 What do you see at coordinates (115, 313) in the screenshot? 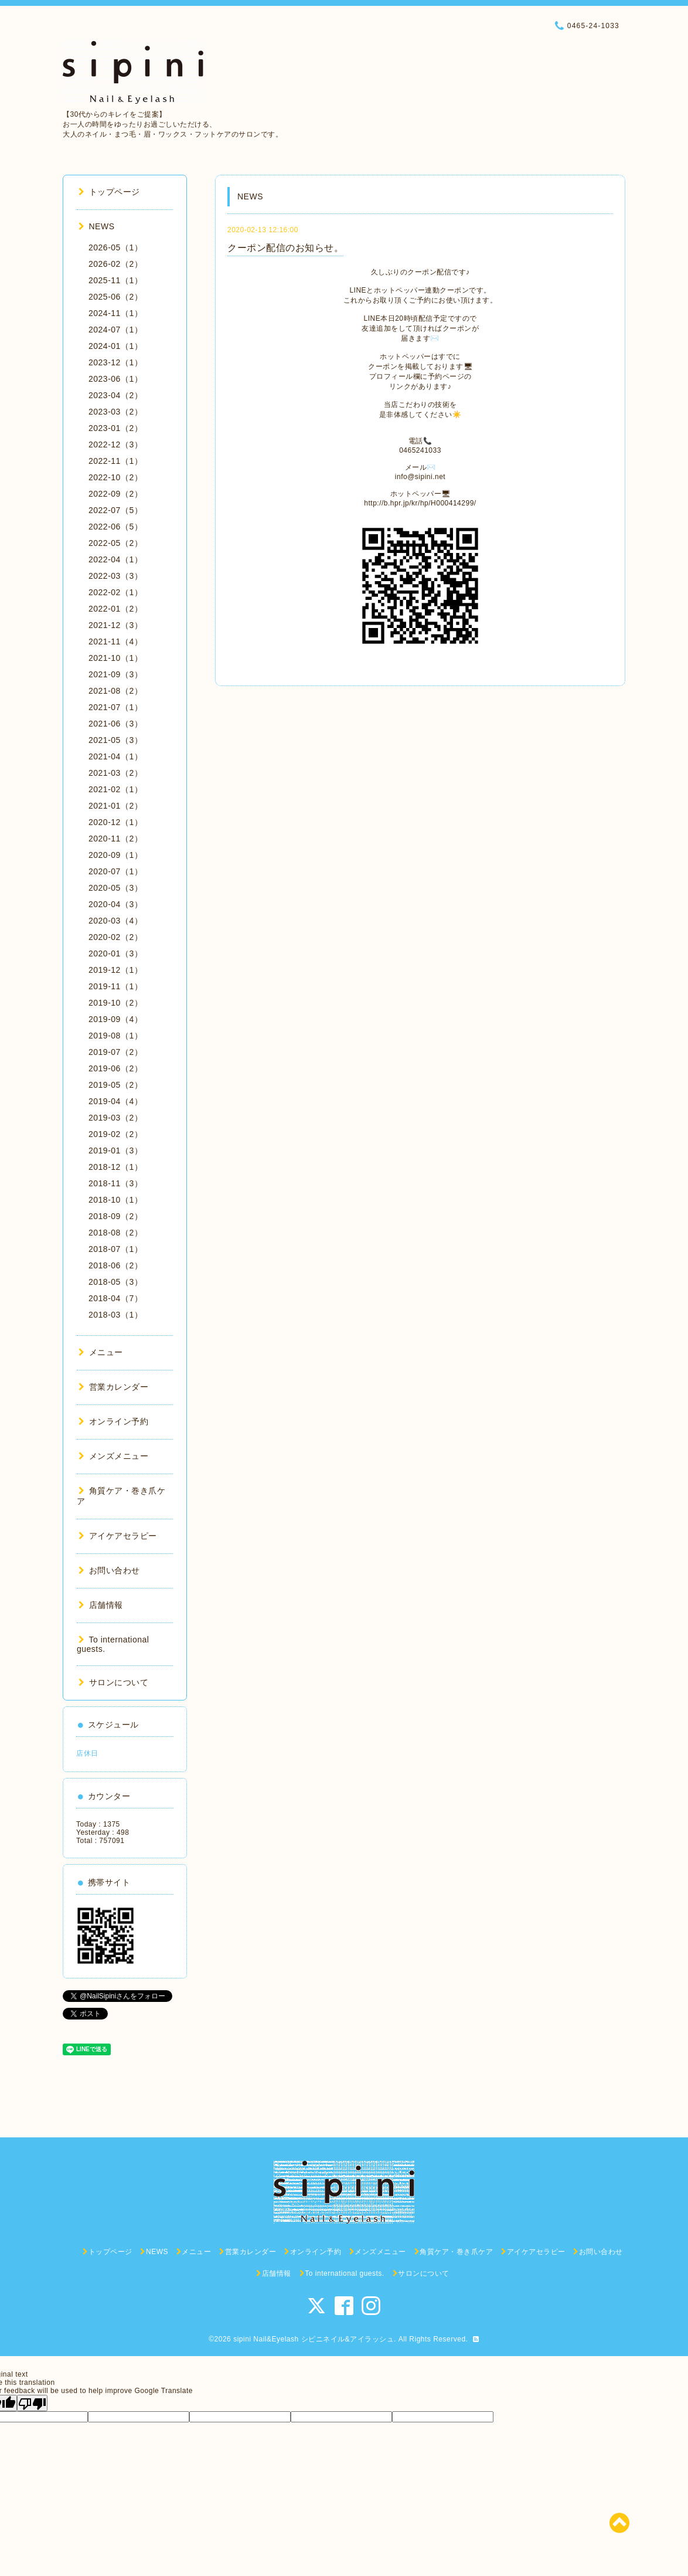
I see `2024-11（1）` at bounding box center [115, 313].